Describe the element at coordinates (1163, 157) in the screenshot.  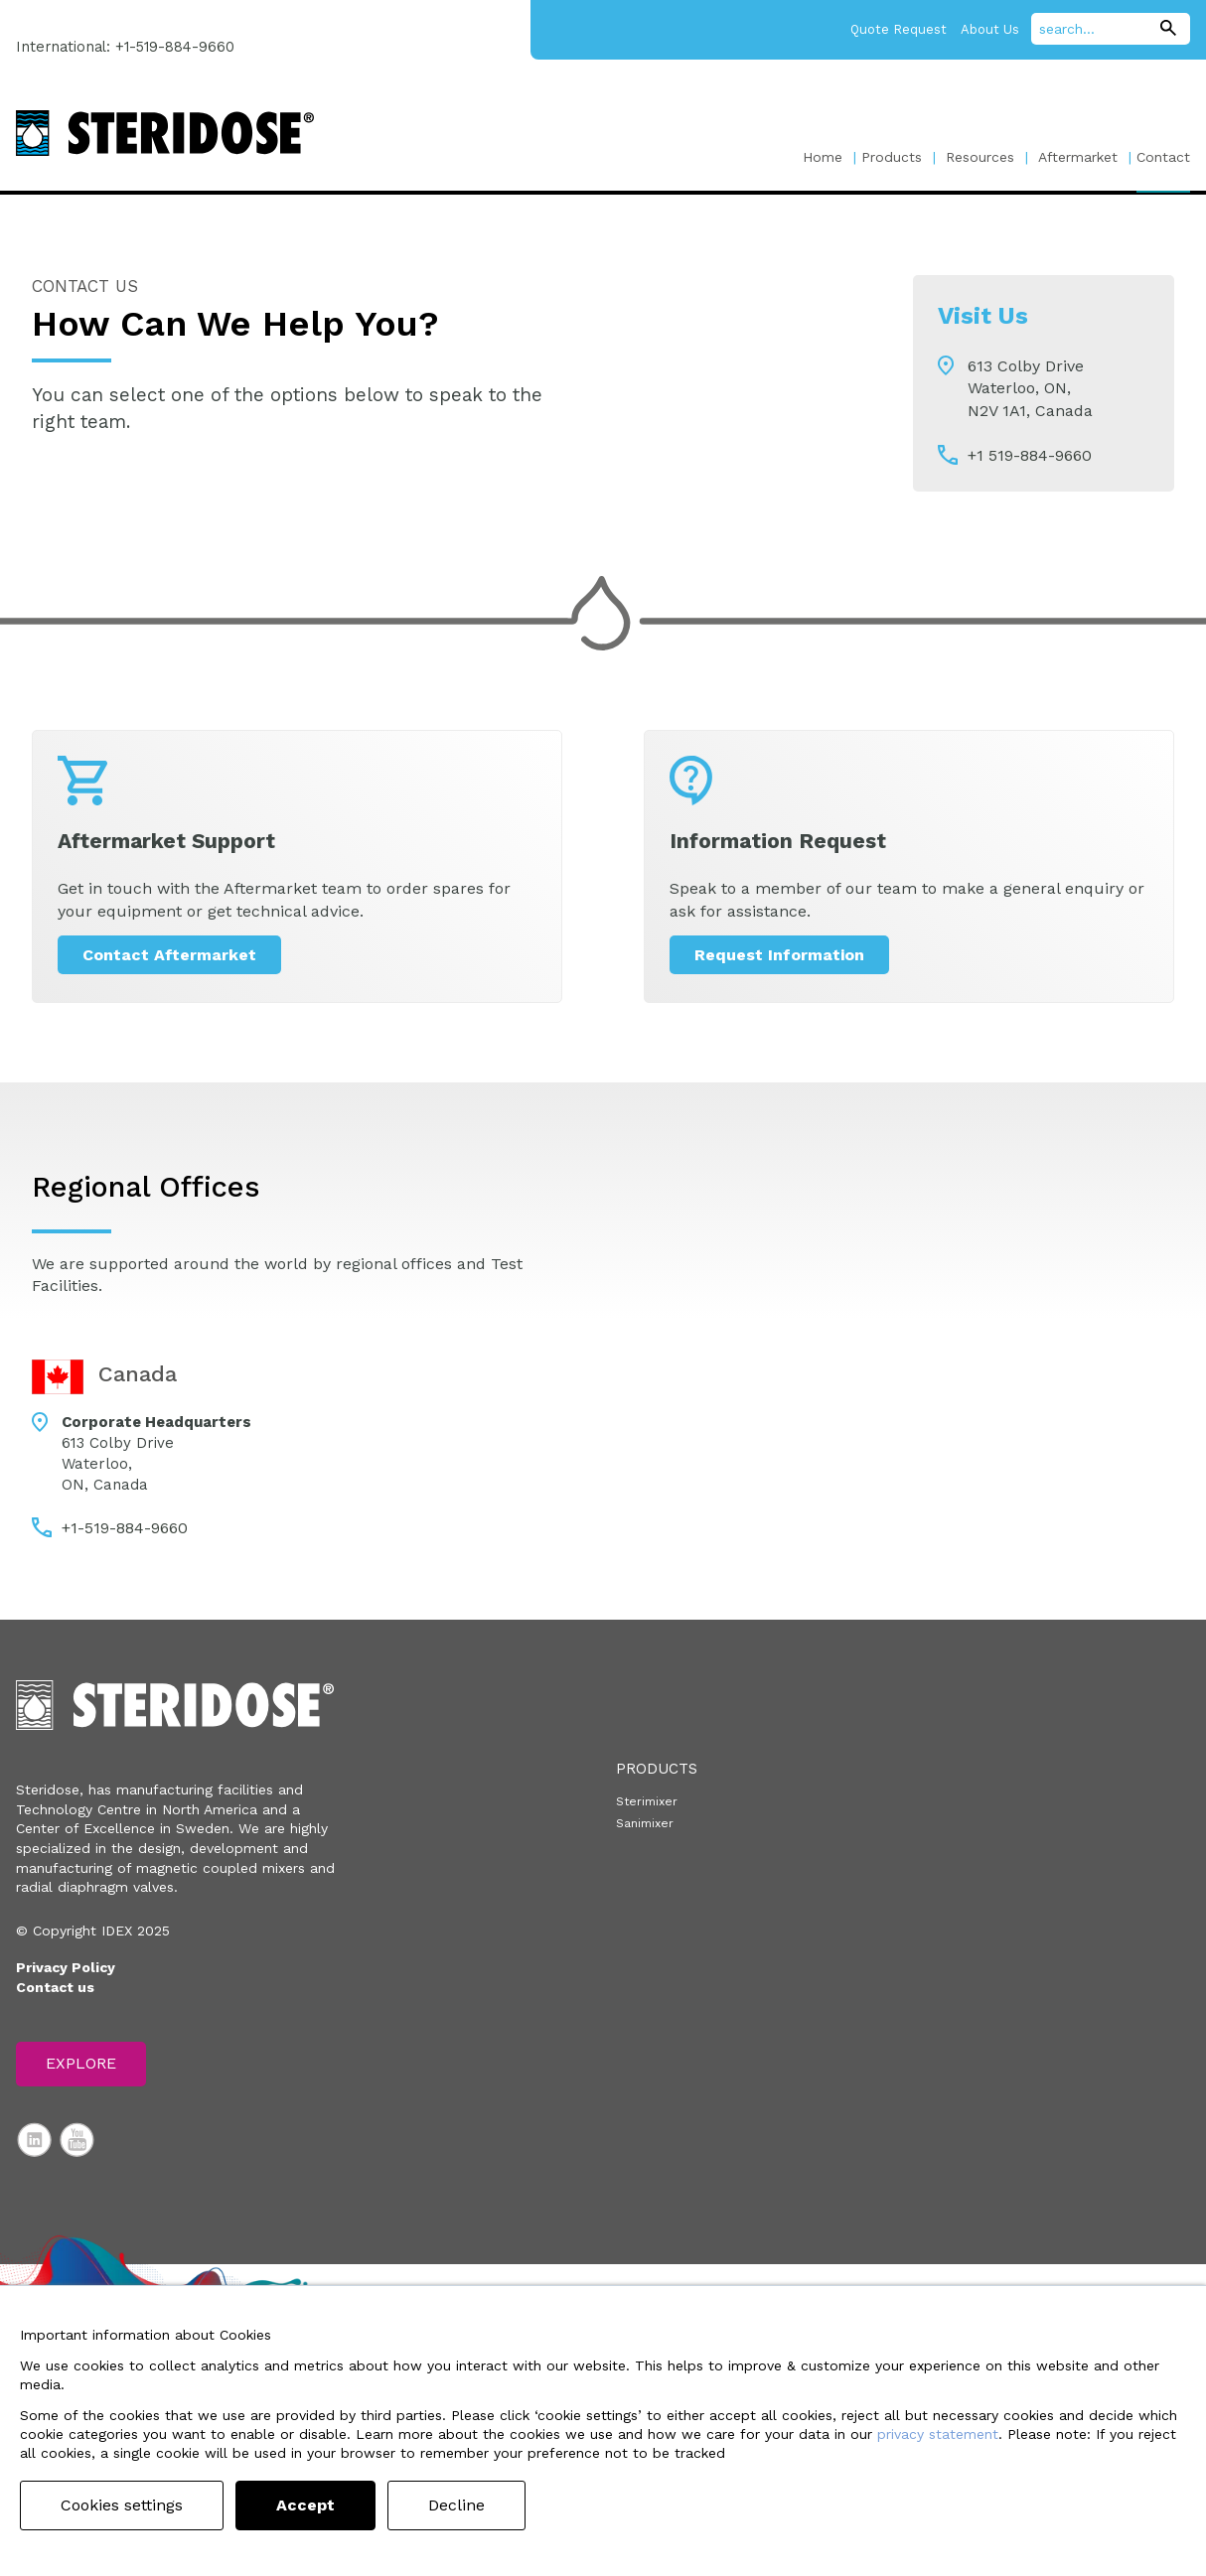
I see `Contact` at that location.